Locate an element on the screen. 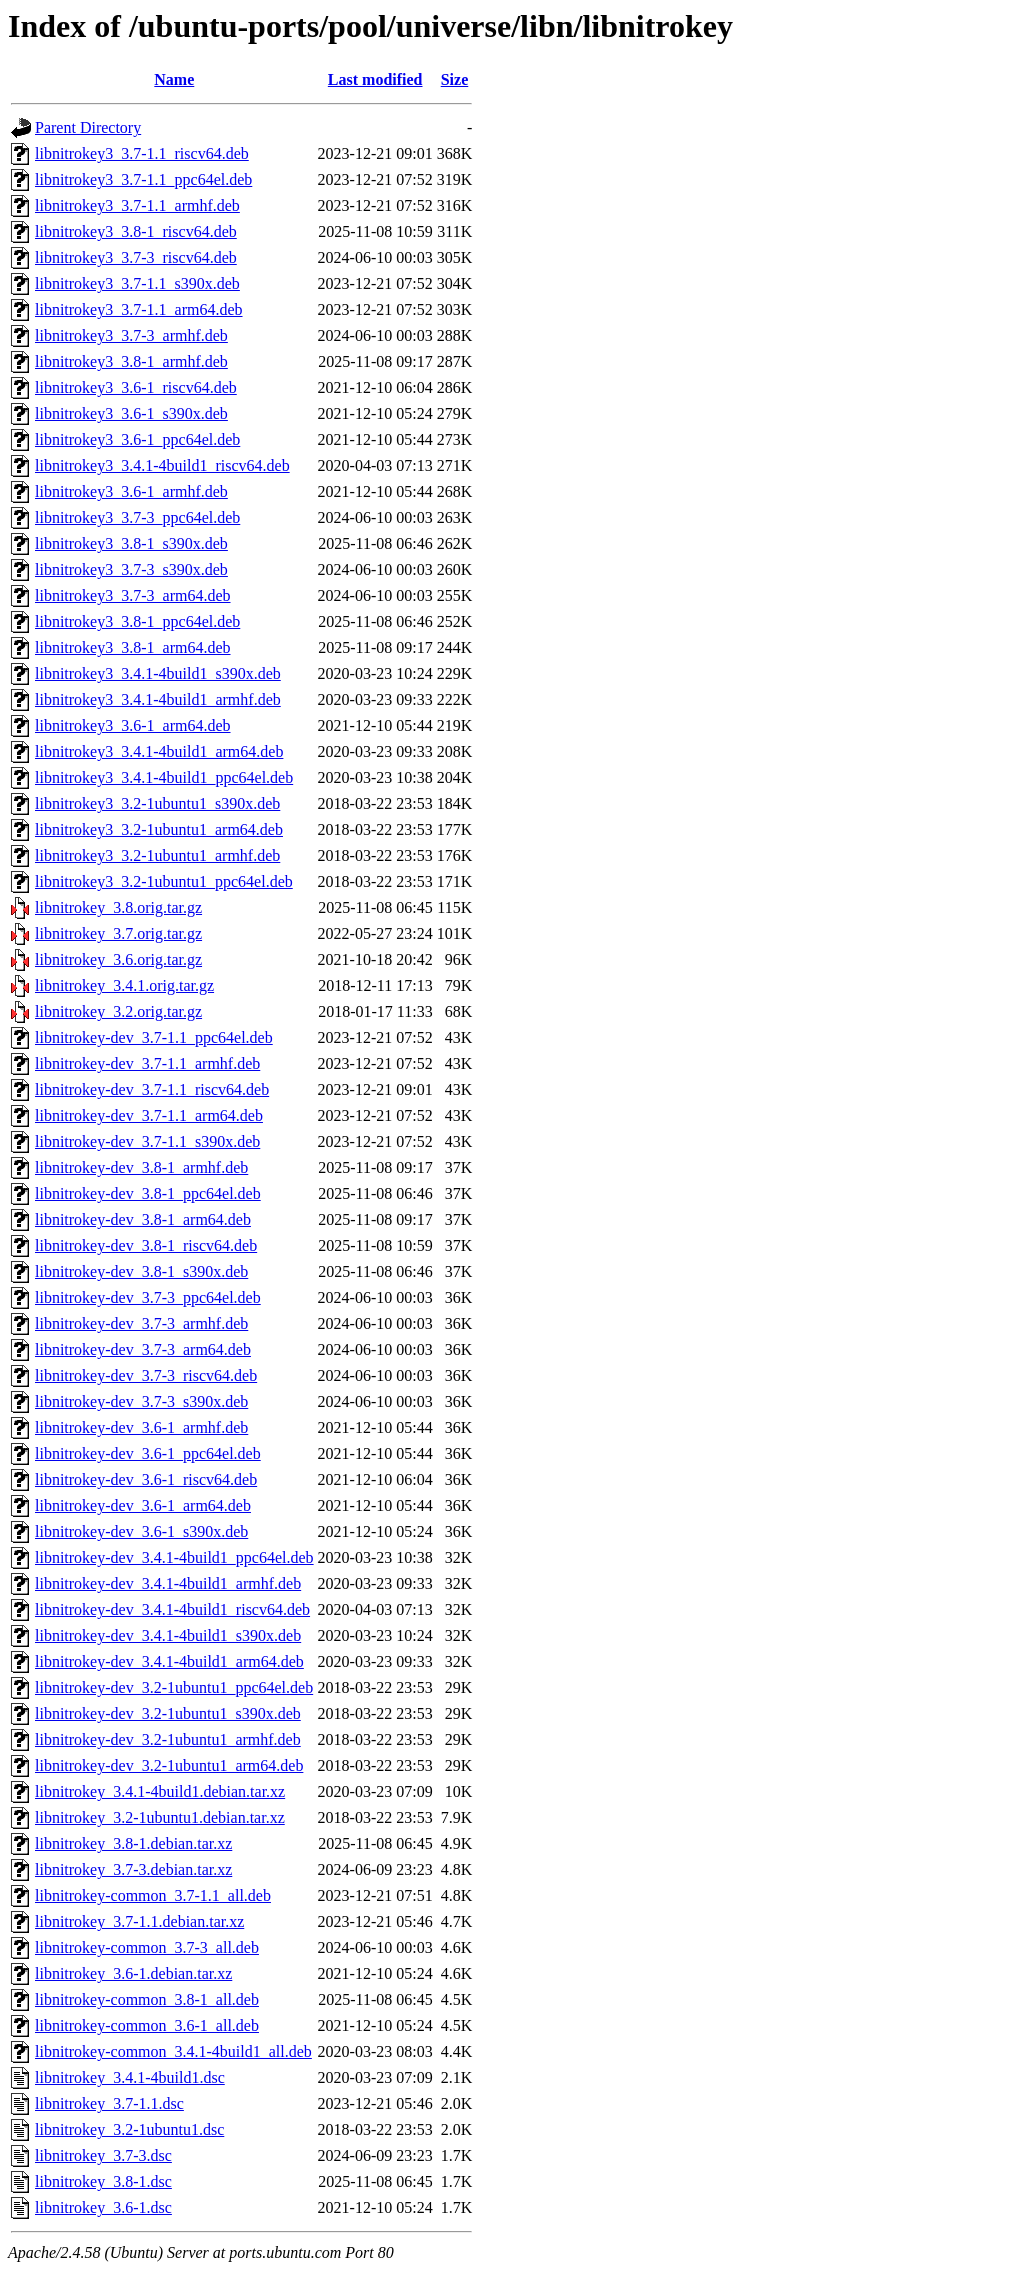 The image size is (1024, 2270). libnitrokey-dev_3.7-1.1_s390x.deb is located at coordinates (147, 1141).